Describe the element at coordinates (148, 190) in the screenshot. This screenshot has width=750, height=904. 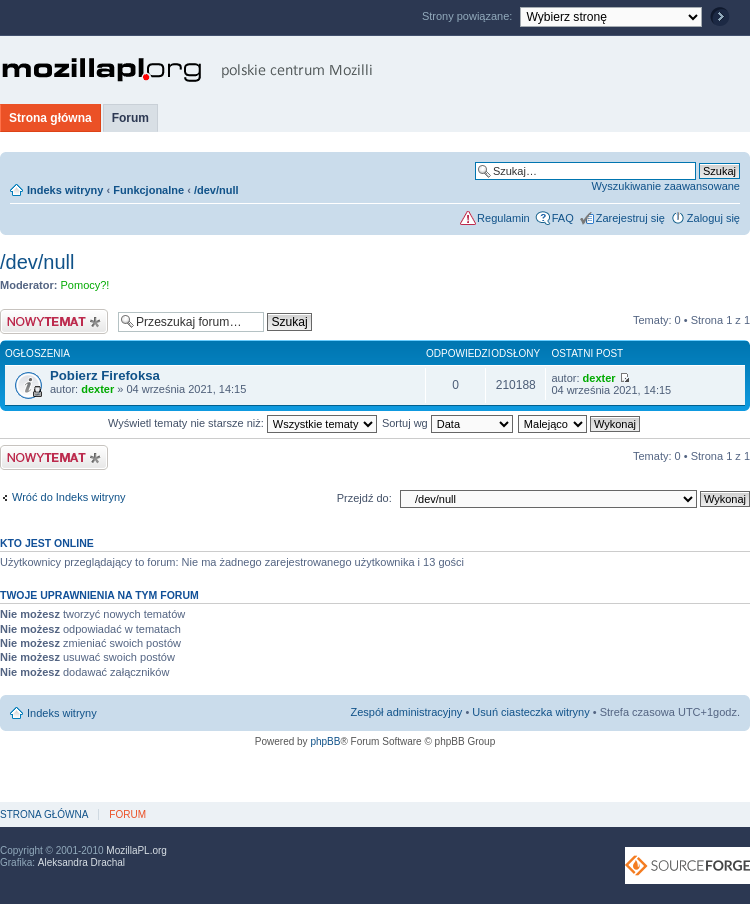
I see `Funkcjonalne` at that location.